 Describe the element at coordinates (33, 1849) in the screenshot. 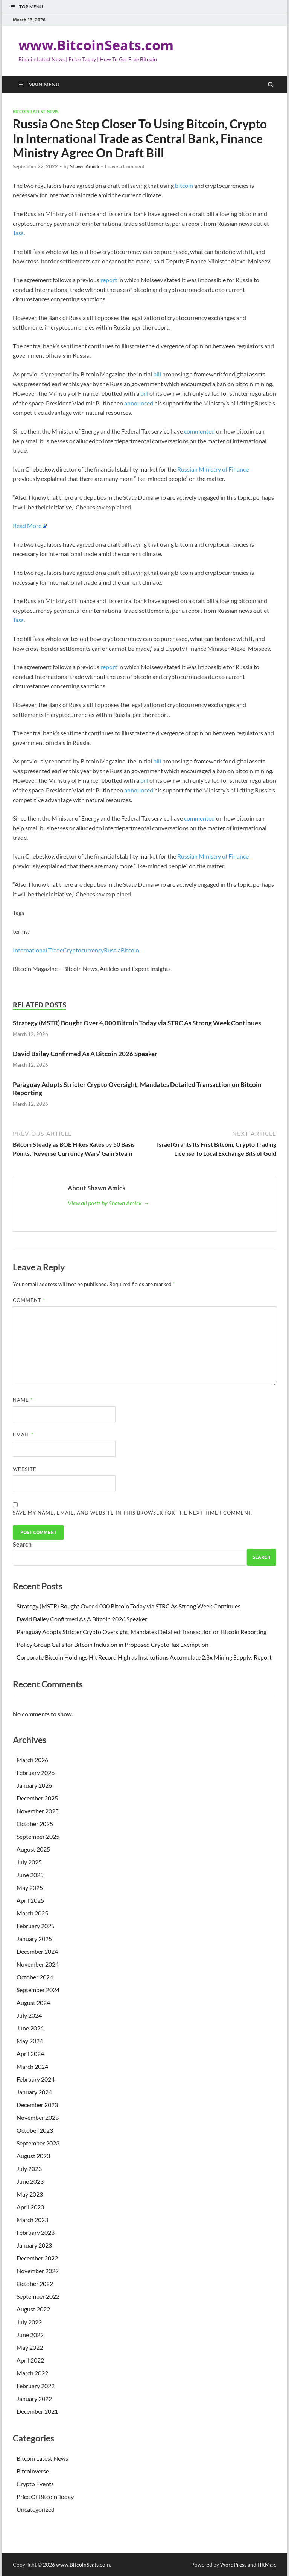

I see `August 2025` at that location.